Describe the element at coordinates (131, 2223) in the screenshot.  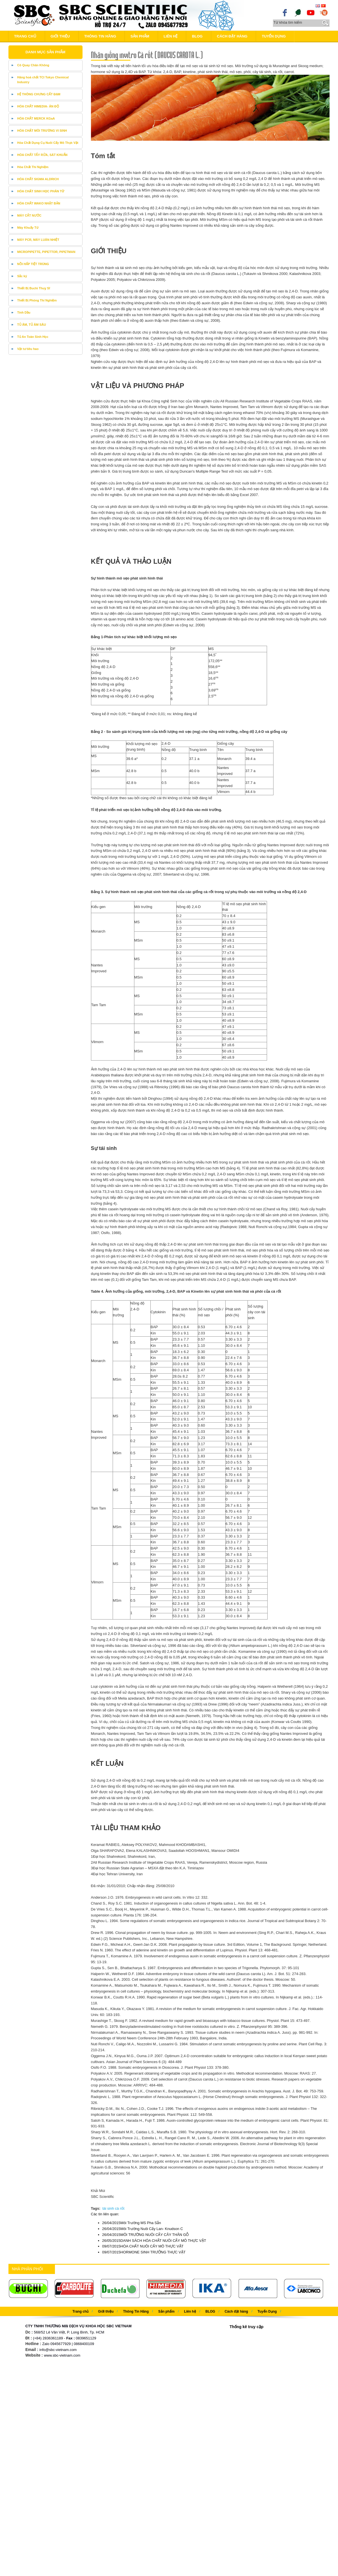
I see `Môi Trường MS Pha Sẵn` at that location.